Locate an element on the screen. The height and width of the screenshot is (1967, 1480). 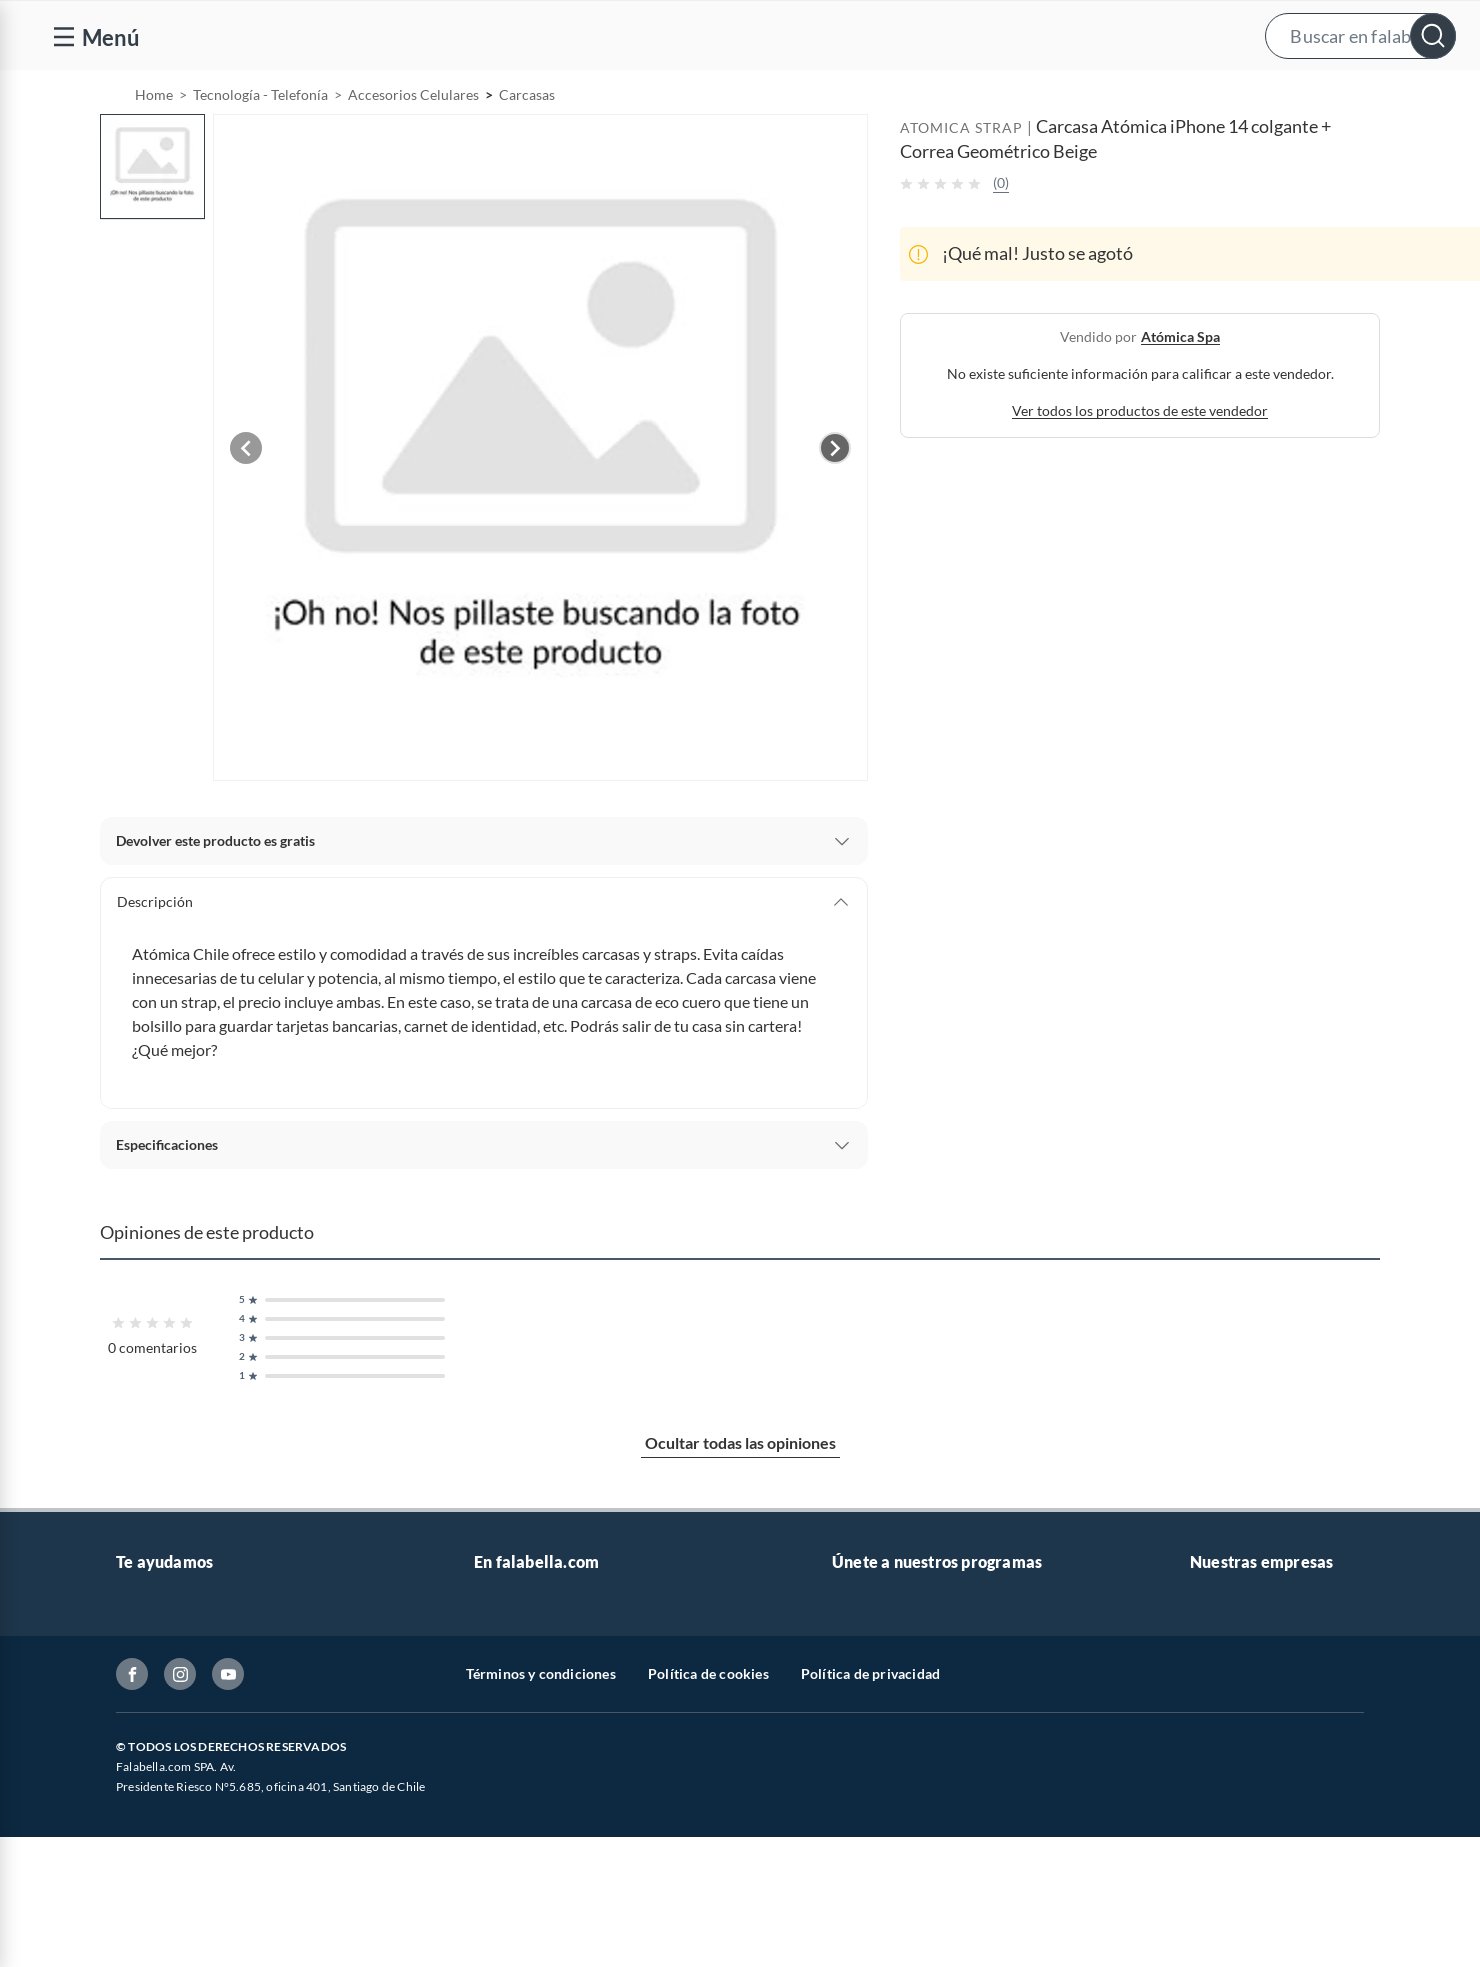
Novios Falabella is located at coordinates (883, 1688).